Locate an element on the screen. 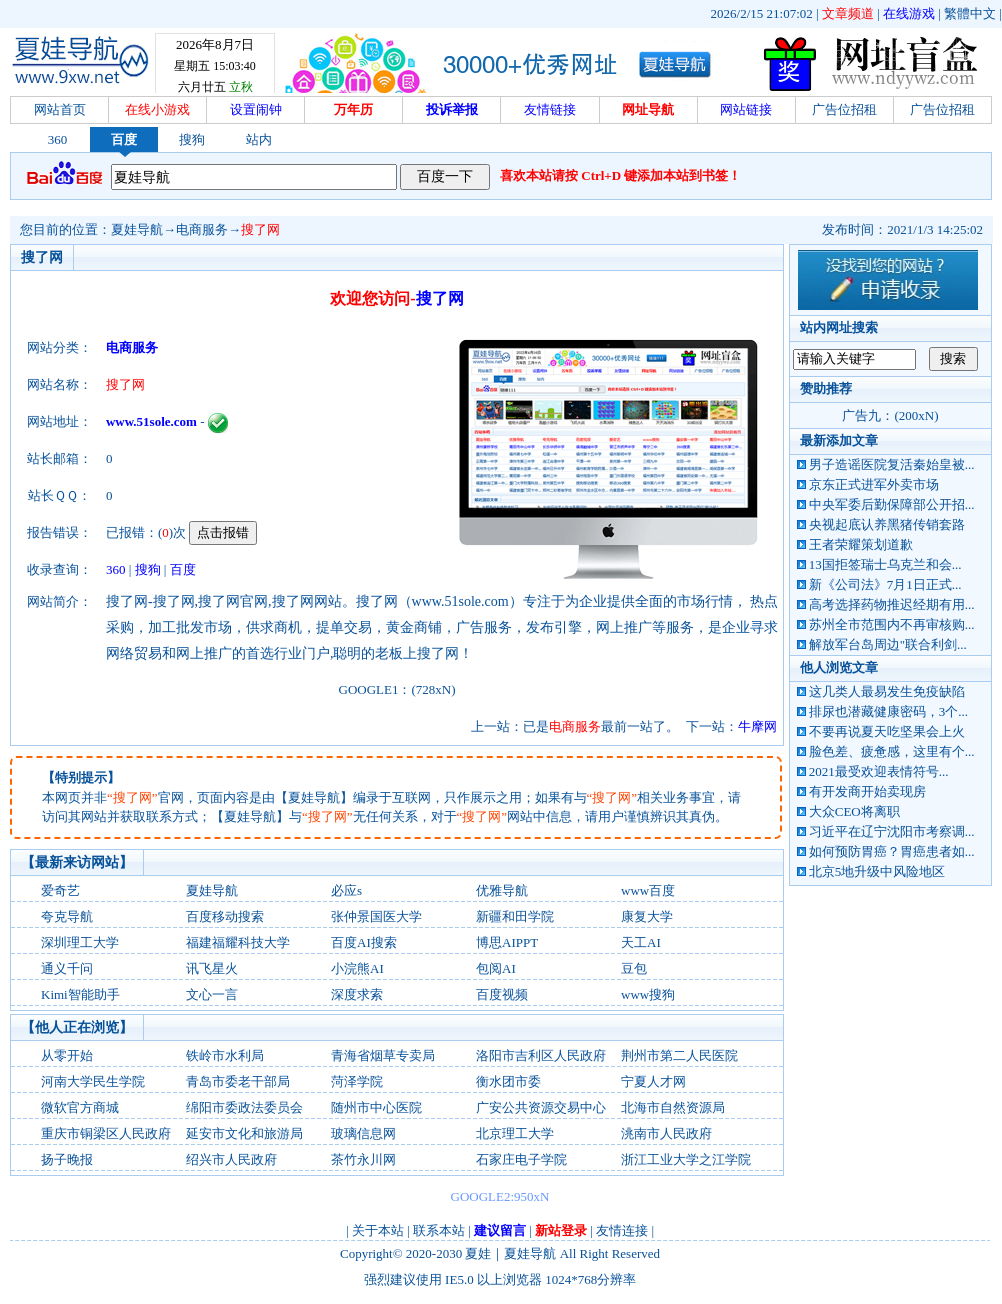 The height and width of the screenshot is (1304, 1002). 通义千问 is located at coordinates (67, 968).